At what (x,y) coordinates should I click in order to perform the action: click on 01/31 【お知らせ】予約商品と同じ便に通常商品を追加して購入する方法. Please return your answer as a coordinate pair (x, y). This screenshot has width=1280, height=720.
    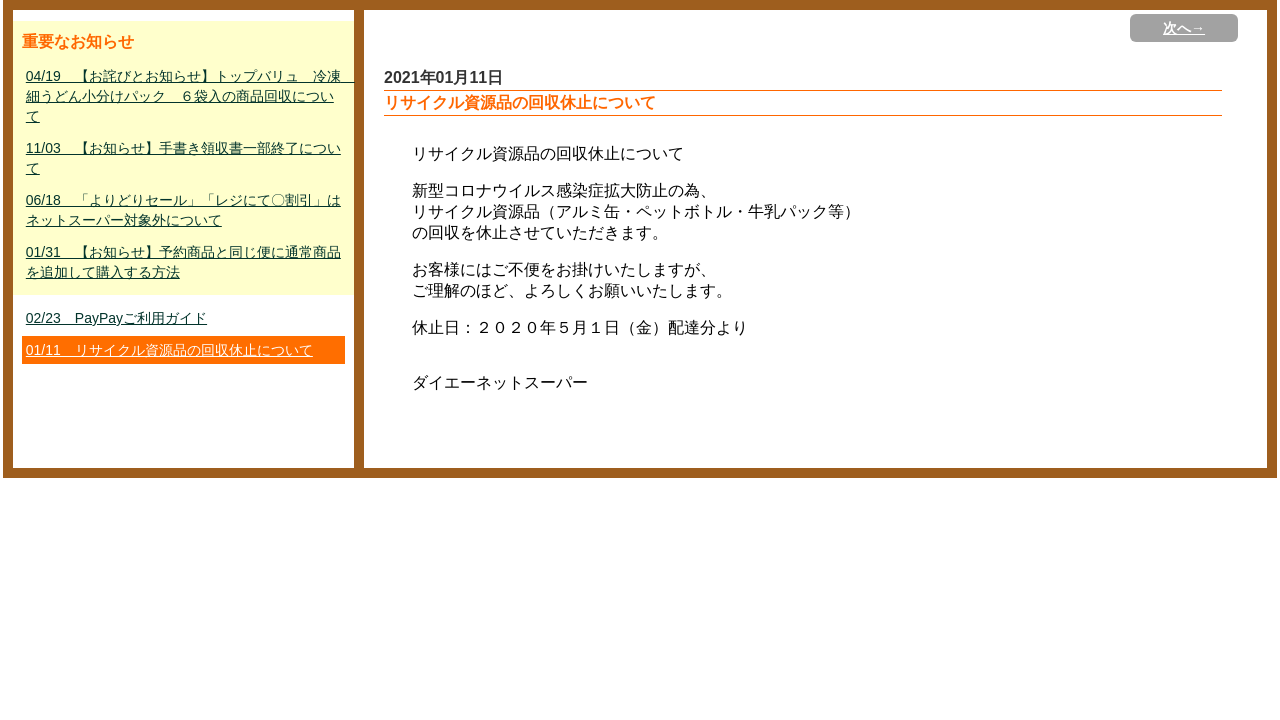
    Looking at the image, I should click on (183, 262).